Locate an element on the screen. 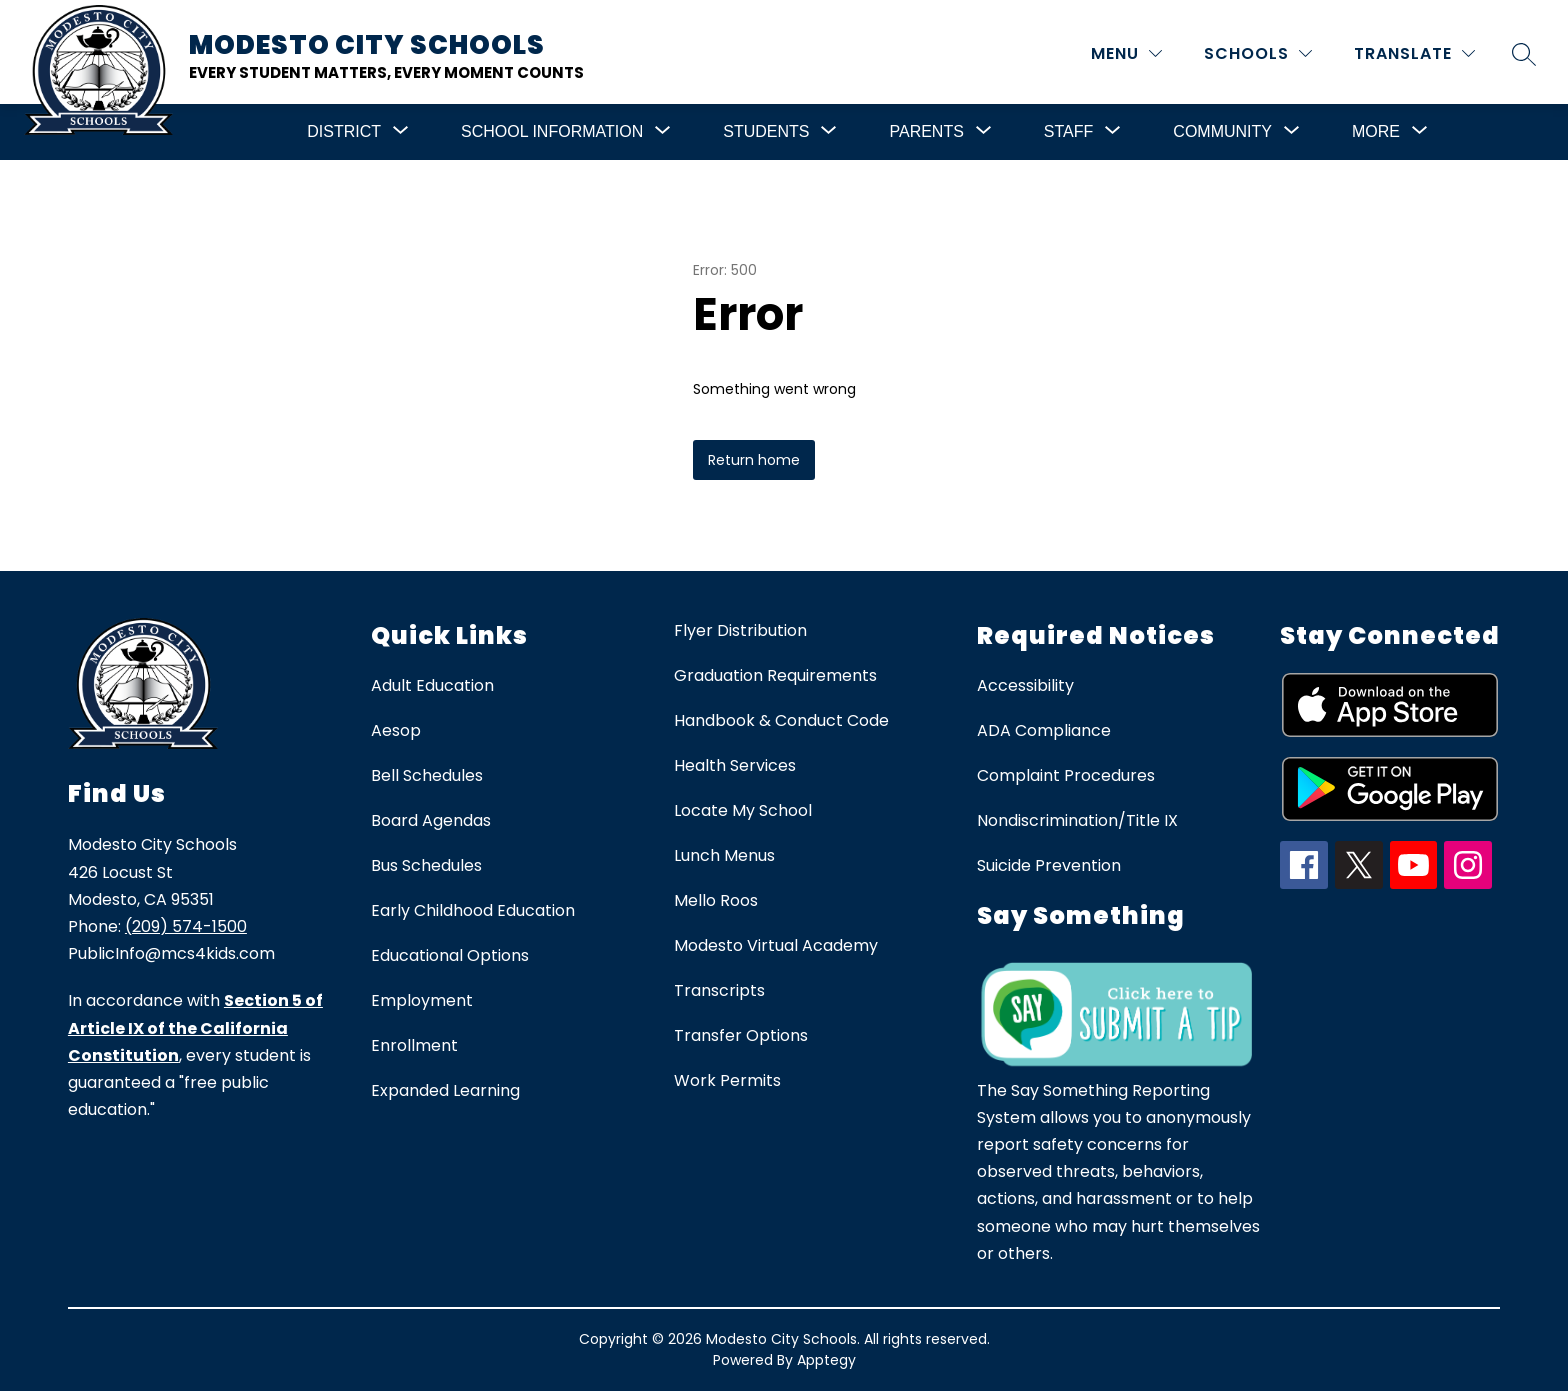 This screenshot has height=1391, width=1568. Transcripts is located at coordinates (719, 990).